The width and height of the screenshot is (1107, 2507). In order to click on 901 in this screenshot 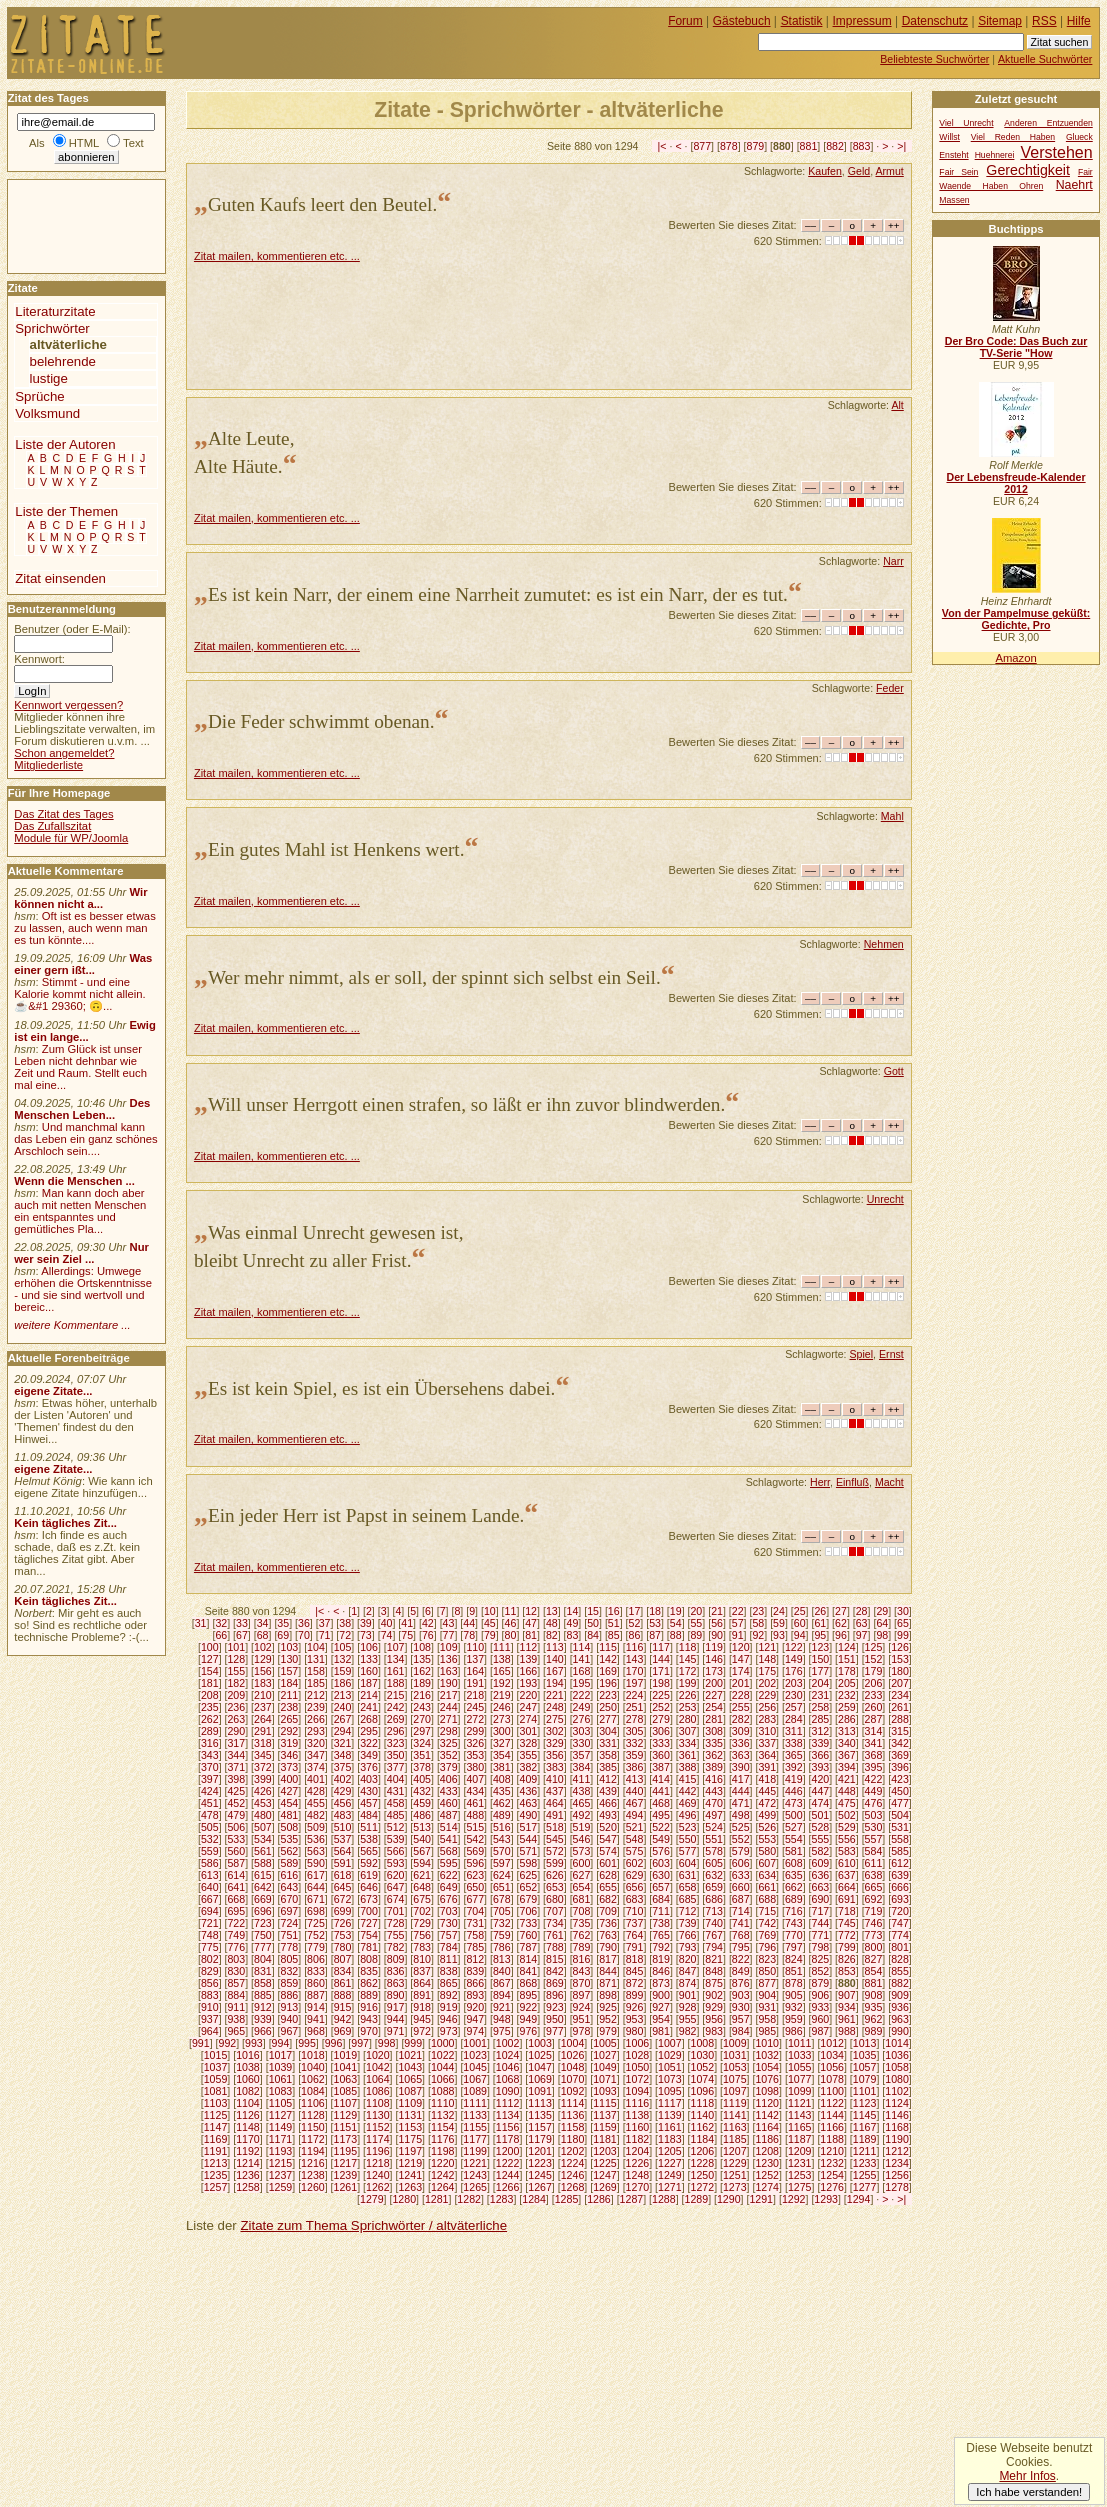, I will do `click(688, 1995)`.